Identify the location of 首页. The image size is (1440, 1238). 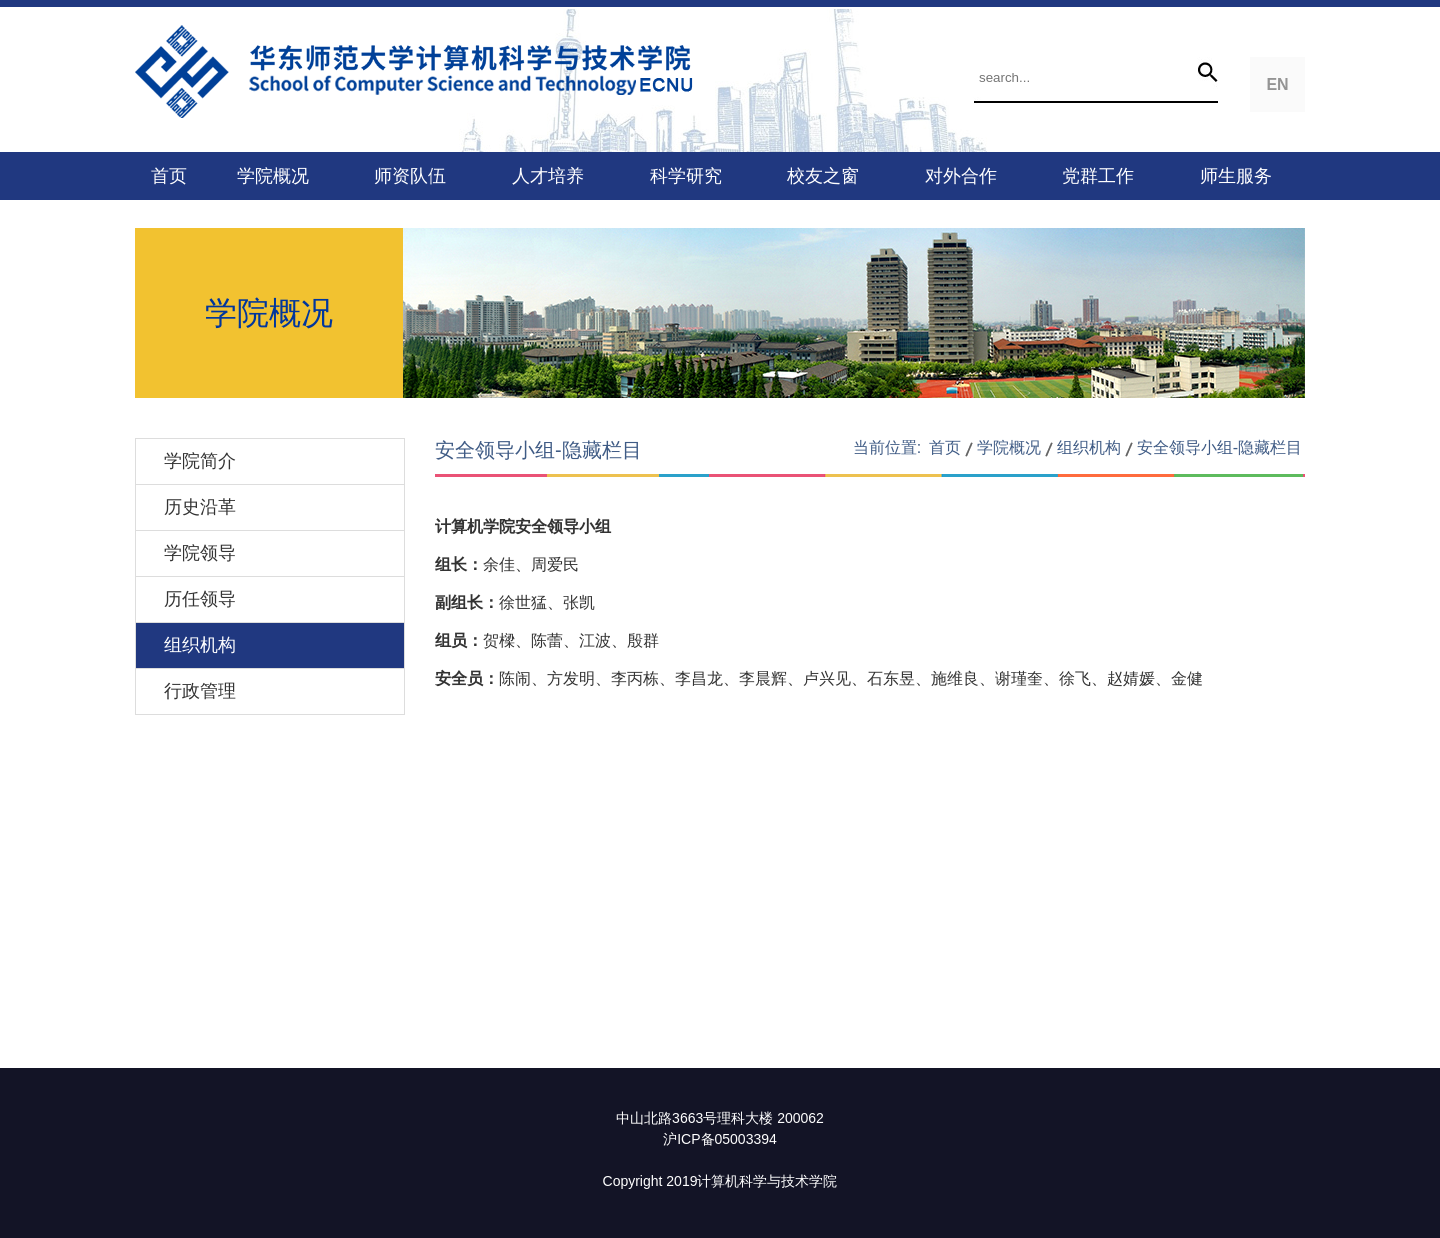
(169, 176).